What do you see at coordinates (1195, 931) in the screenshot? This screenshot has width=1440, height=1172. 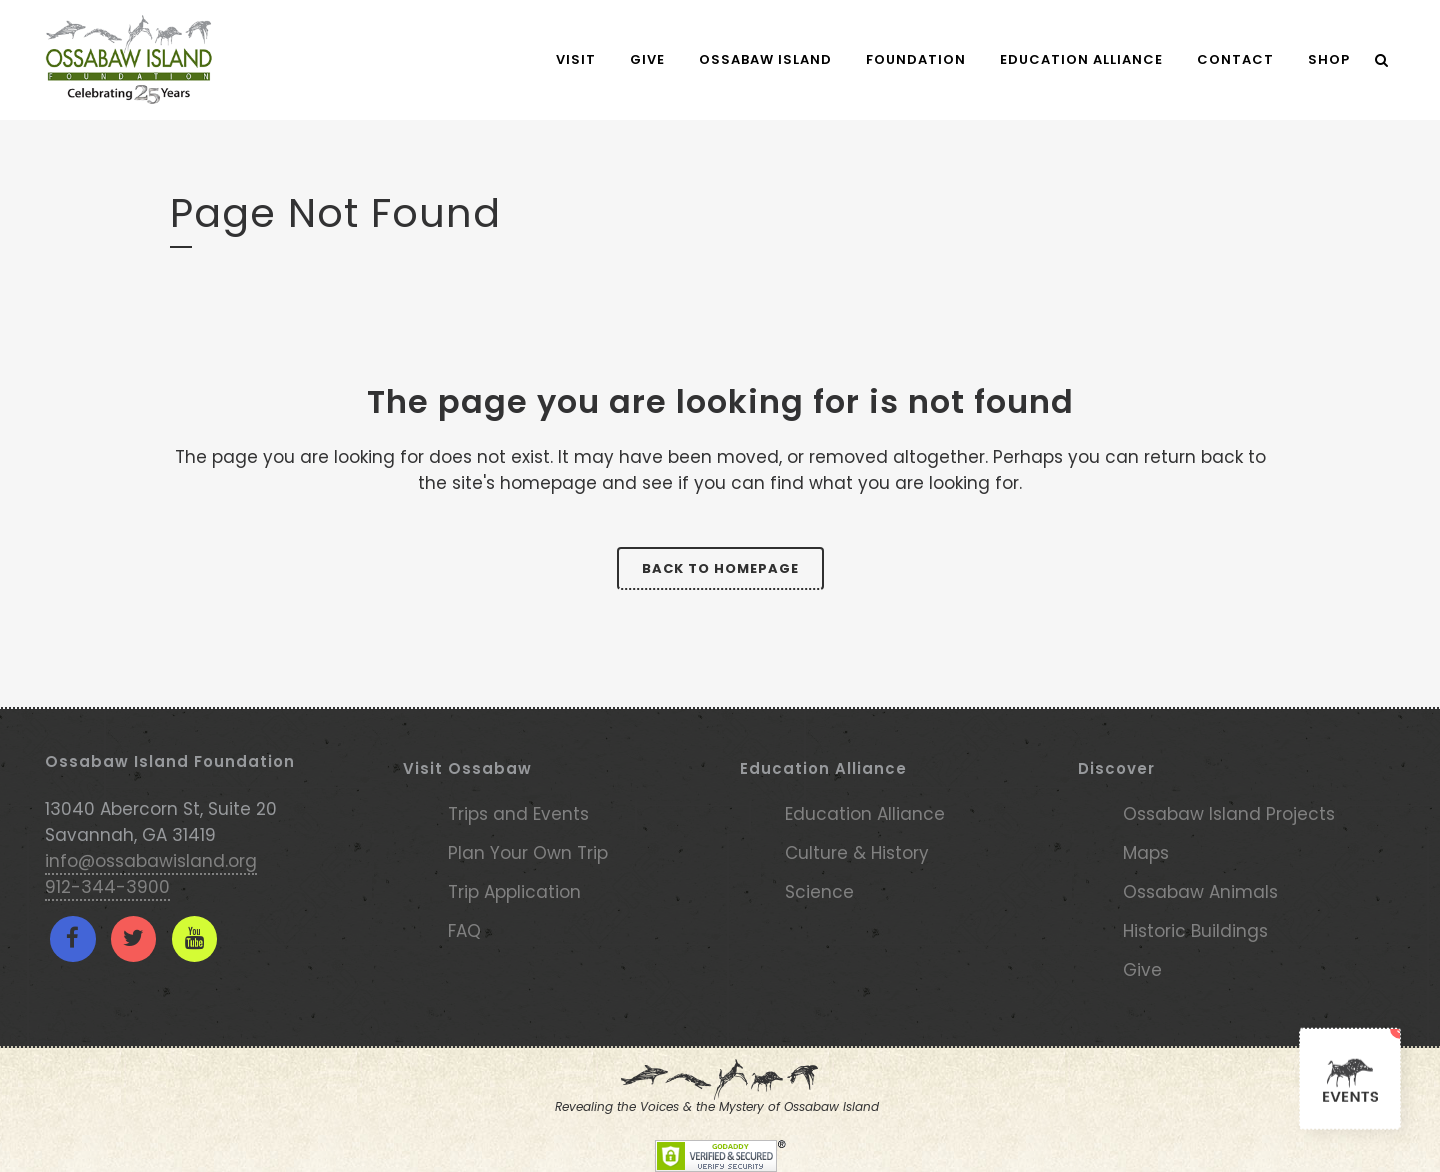 I see `Historic Buildings` at bounding box center [1195, 931].